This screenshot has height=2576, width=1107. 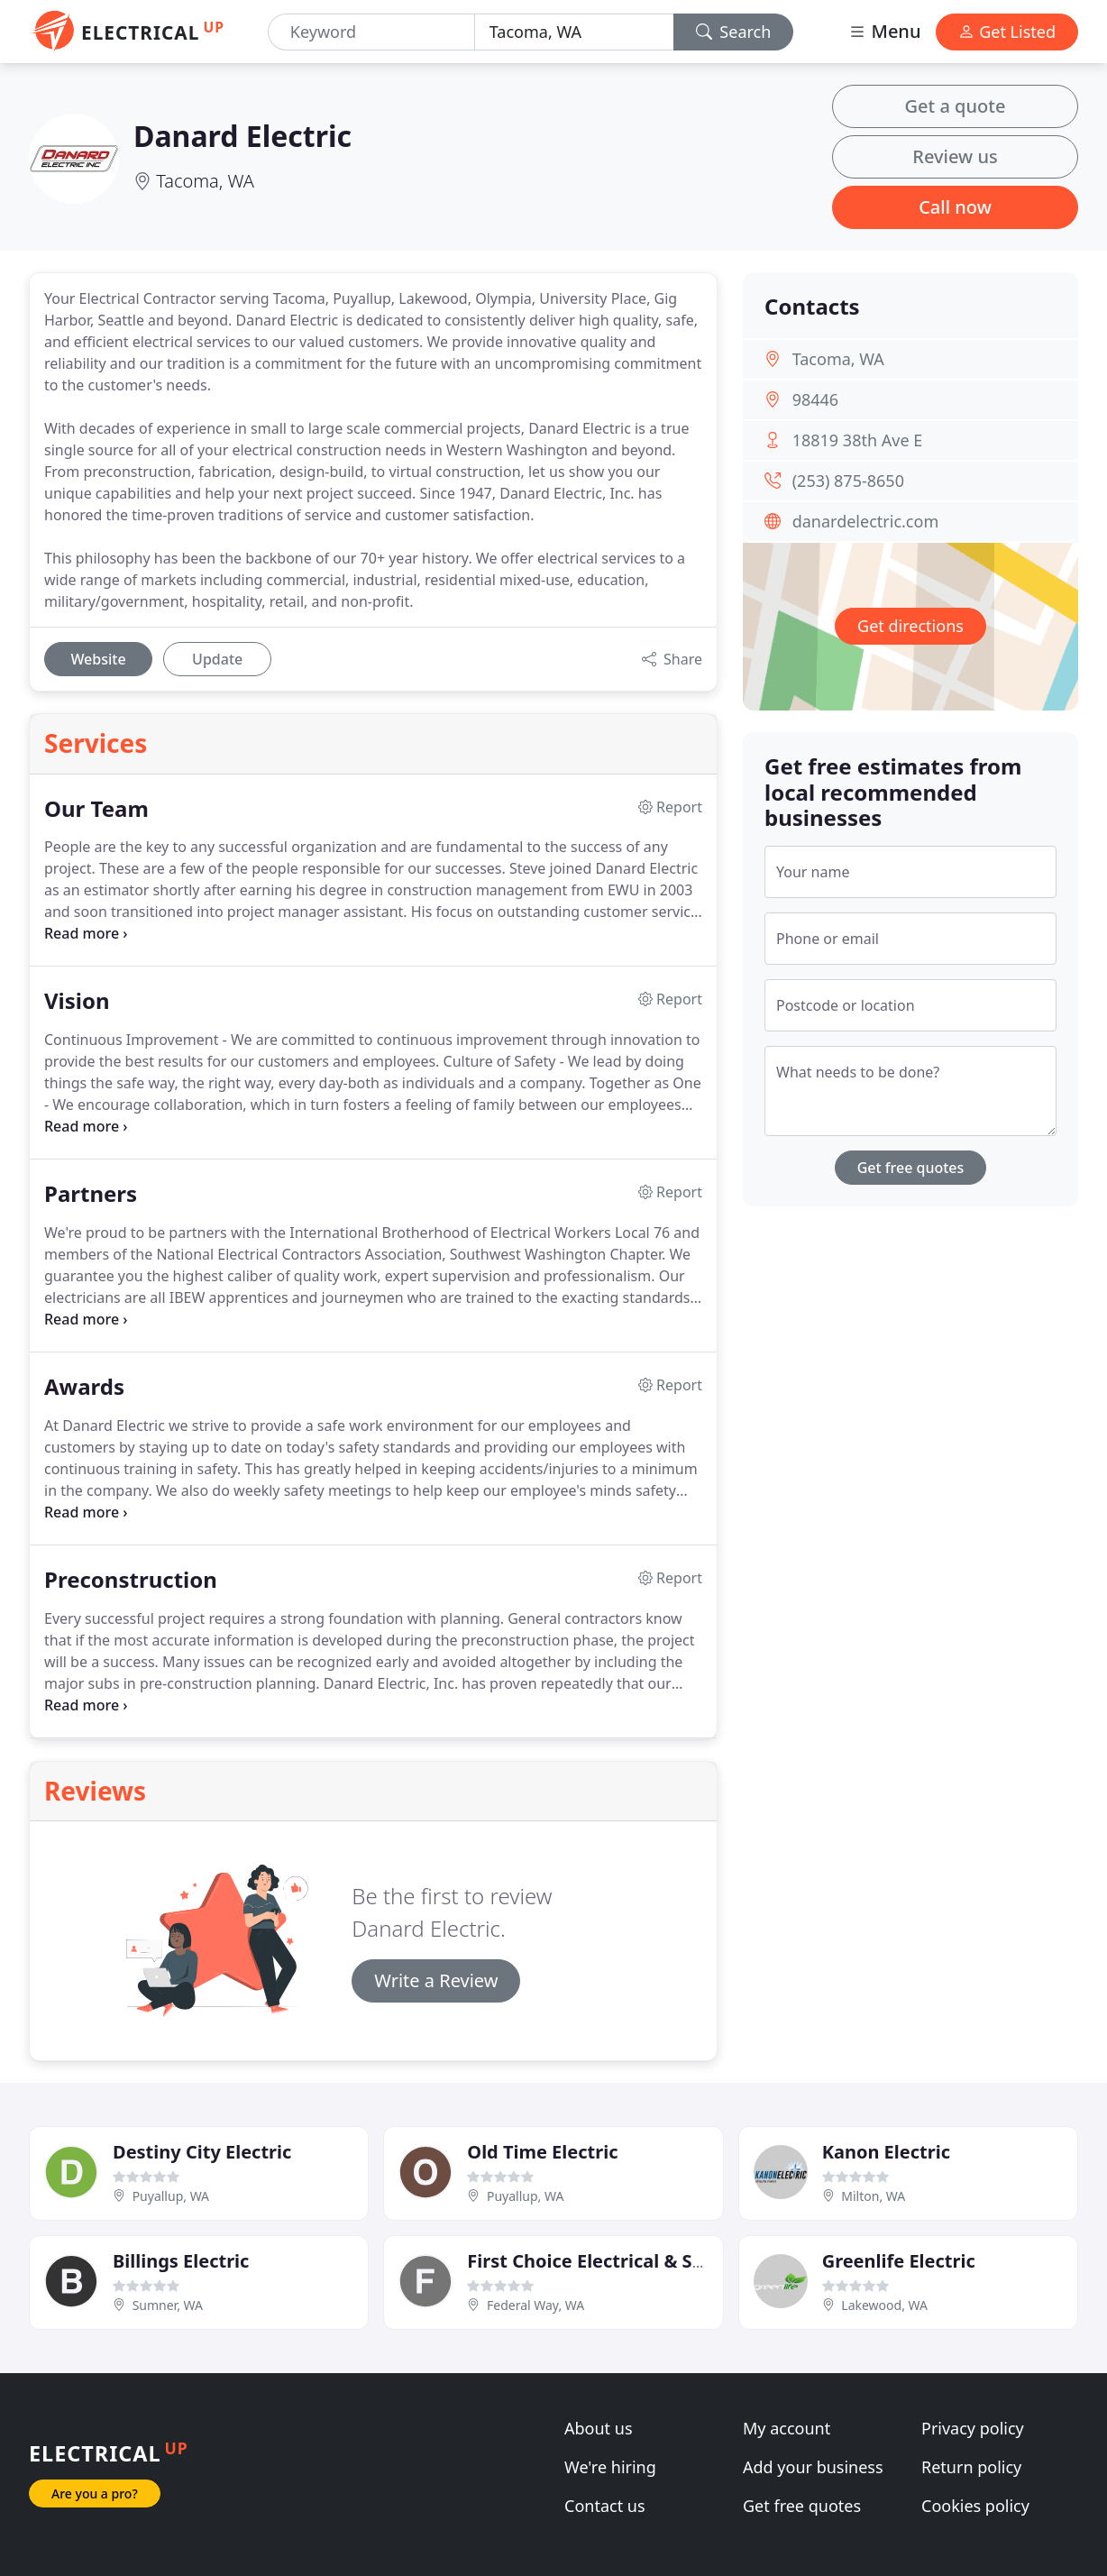 I want to click on Are you a pro?, so click(x=94, y=2493).